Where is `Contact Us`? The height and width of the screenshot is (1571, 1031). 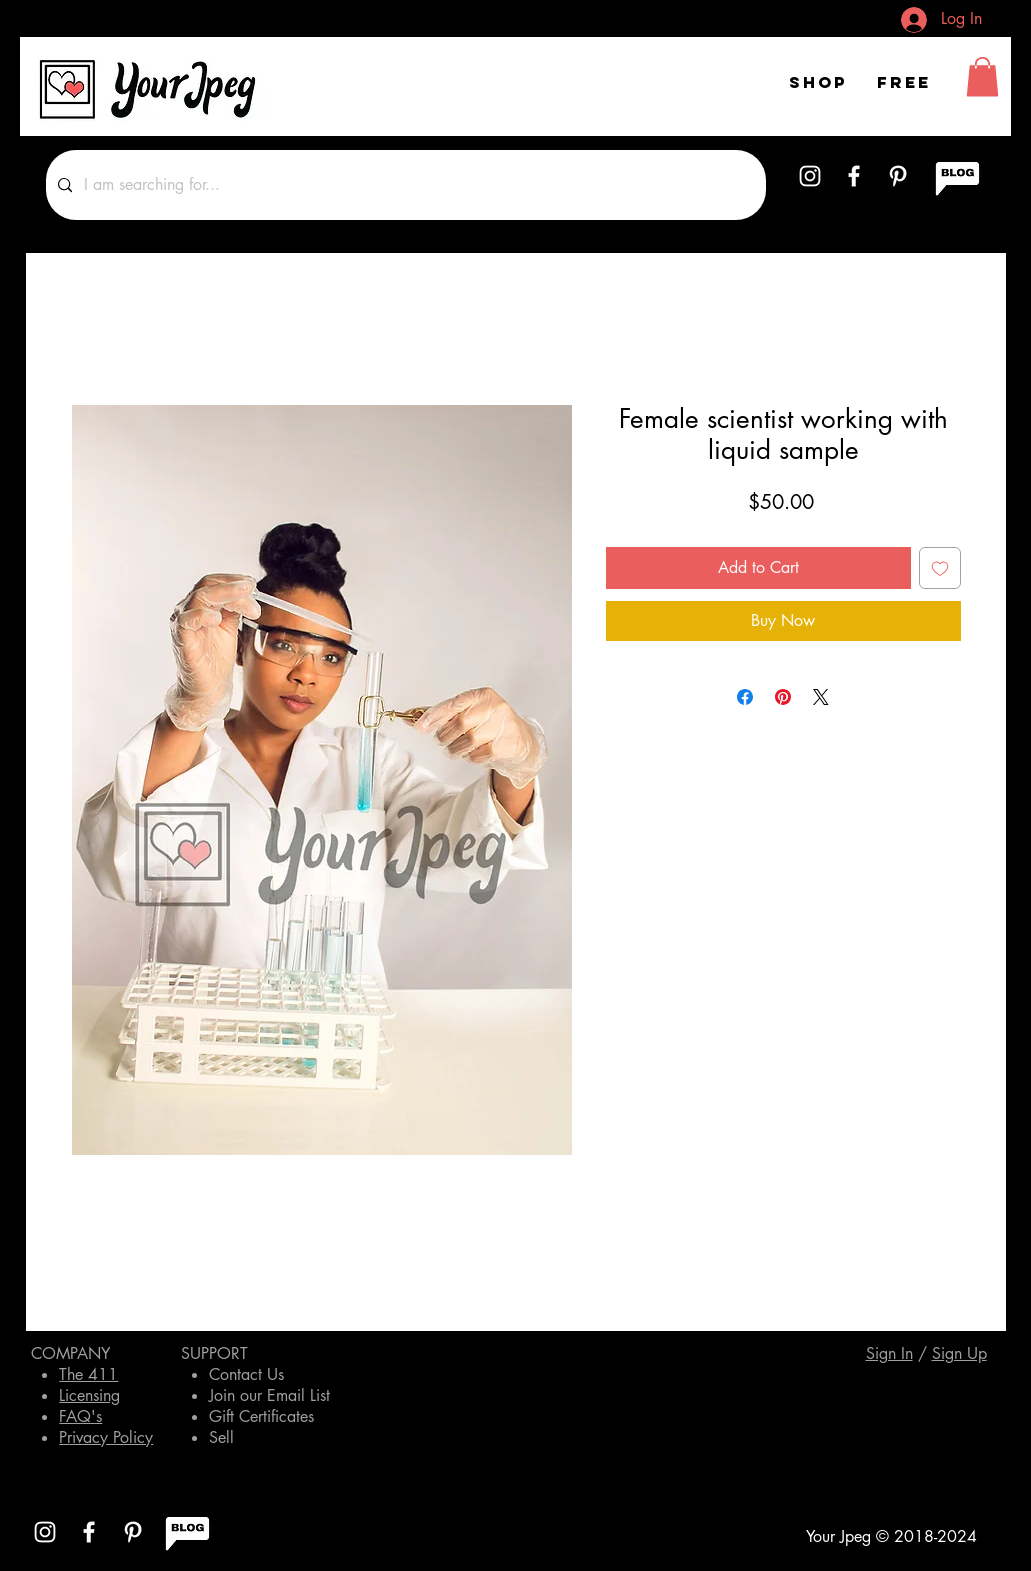
Contact Us is located at coordinates (246, 1374).